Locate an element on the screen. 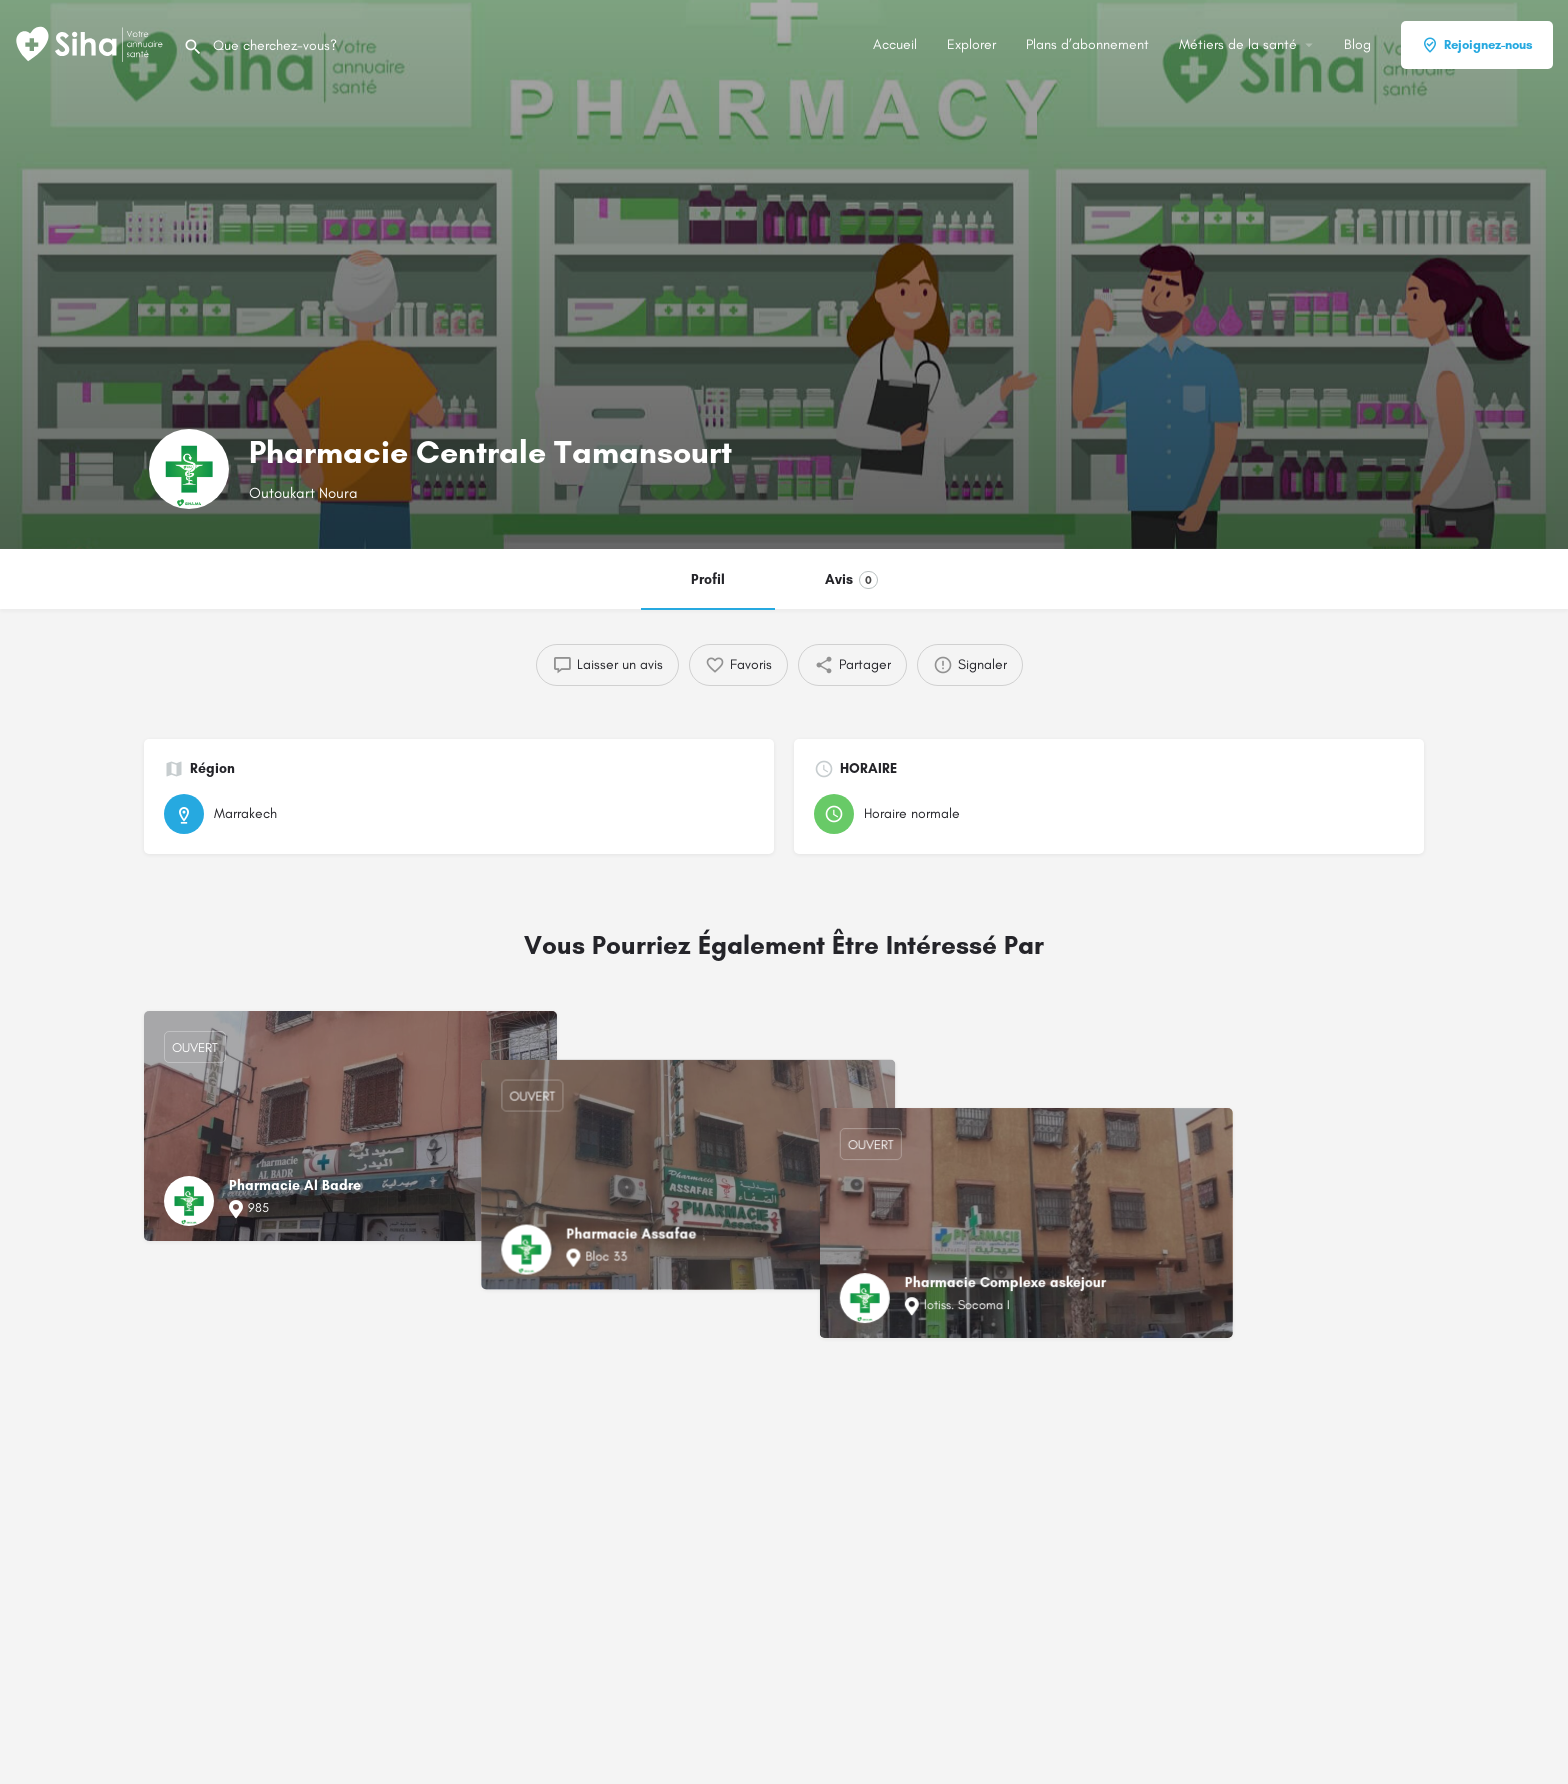 The width and height of the screenshot is (1568, 1784). Rejoignez-nous is located at coordinates (1477, 45).